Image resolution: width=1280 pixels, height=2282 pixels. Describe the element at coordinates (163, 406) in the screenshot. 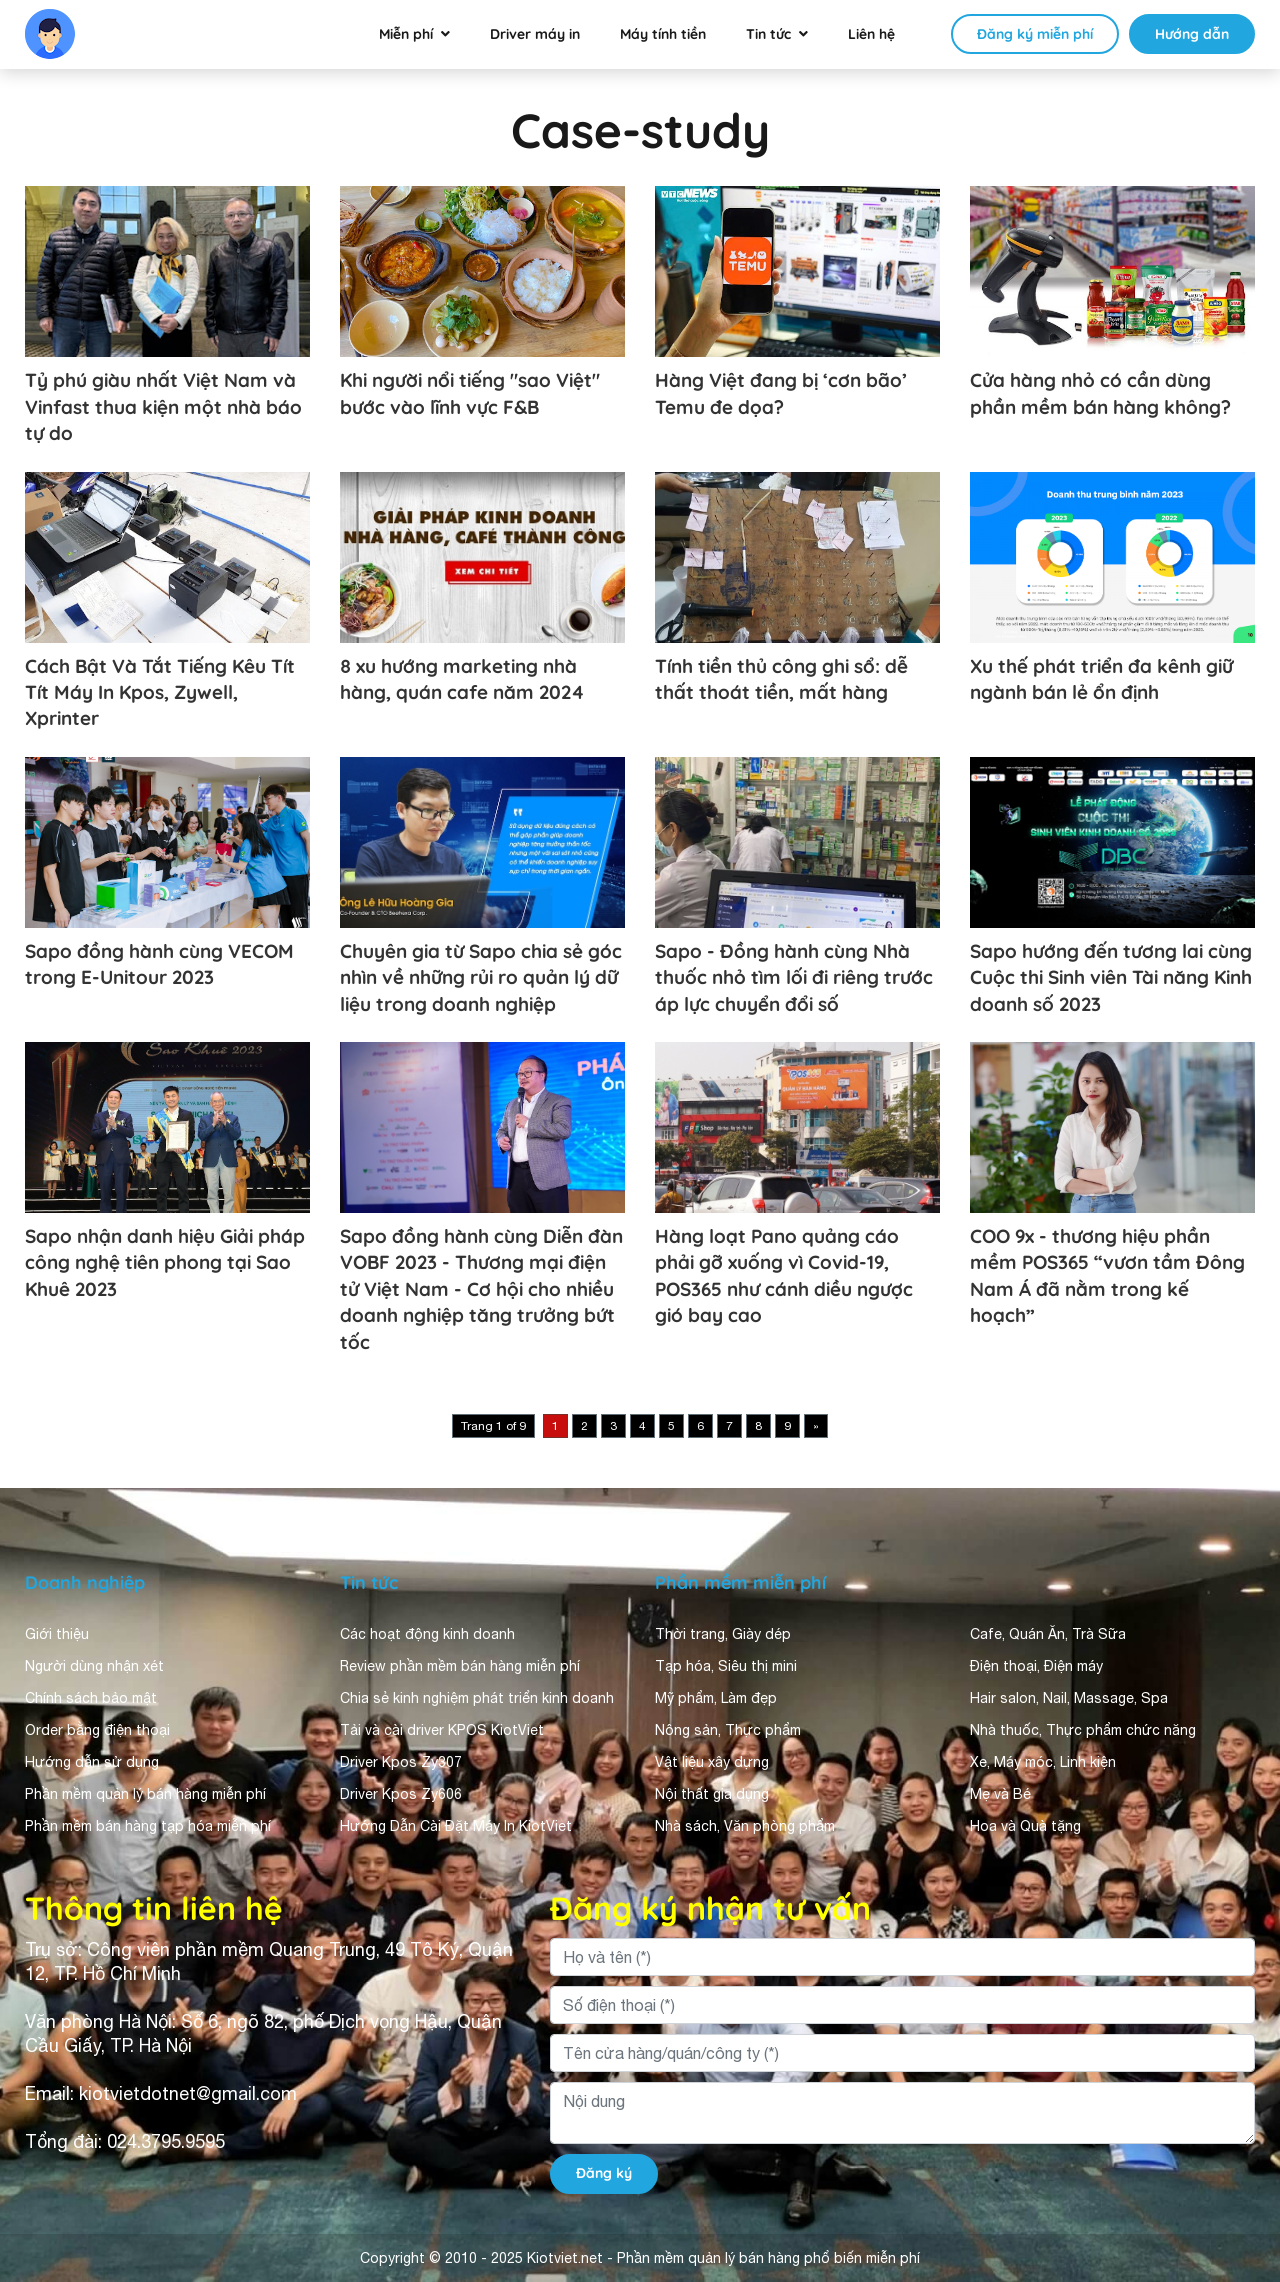

I see `Tỷ phú giàu nhất Việt Nam và Vinfast thua kiện một nhà báo tự do` at that location.